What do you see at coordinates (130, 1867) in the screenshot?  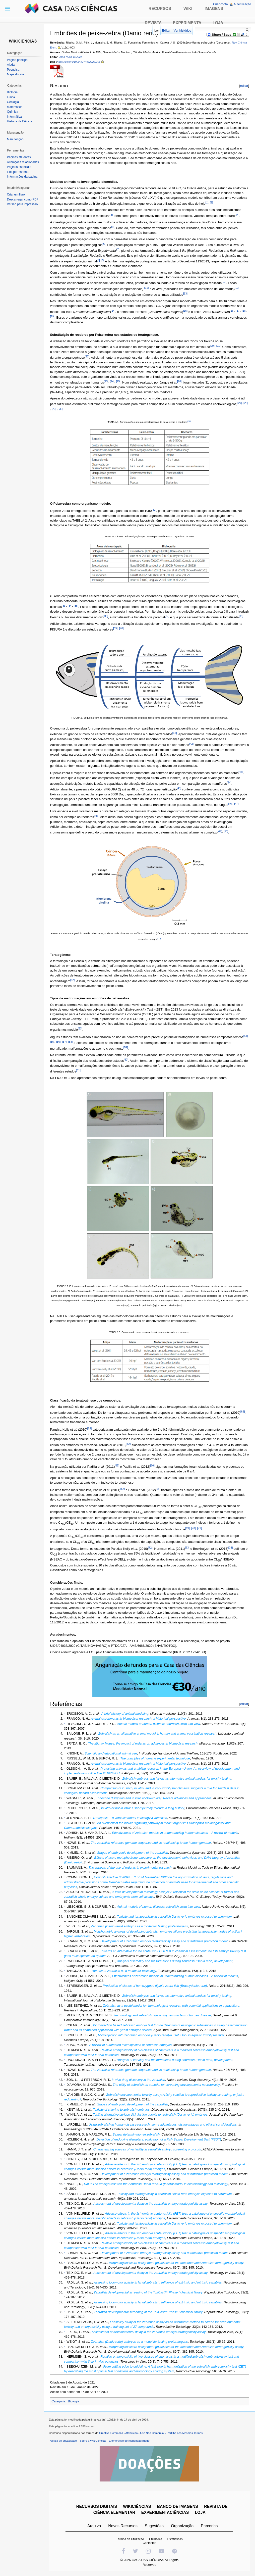 I see `The aspects of the use of rodents in experimental research` at bounding box center [130, 1867].